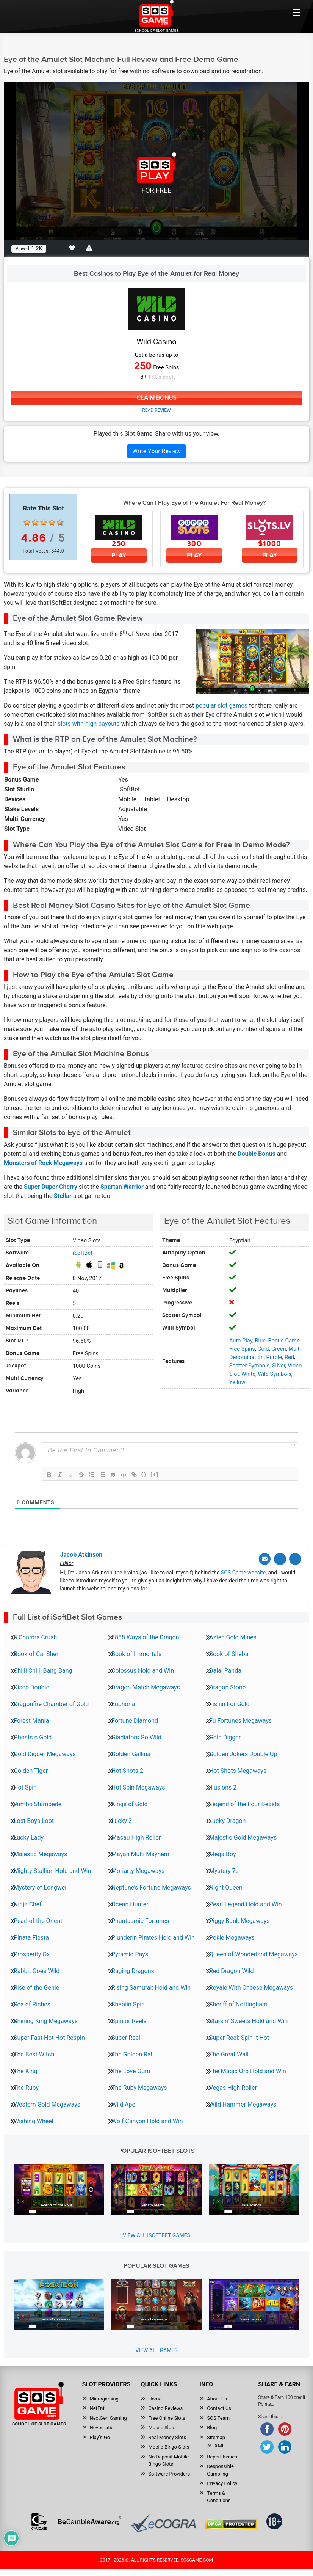 This screenshot has width=313, height=2576. I want to click on View all iSoftBet Games, so click(156, 2234).